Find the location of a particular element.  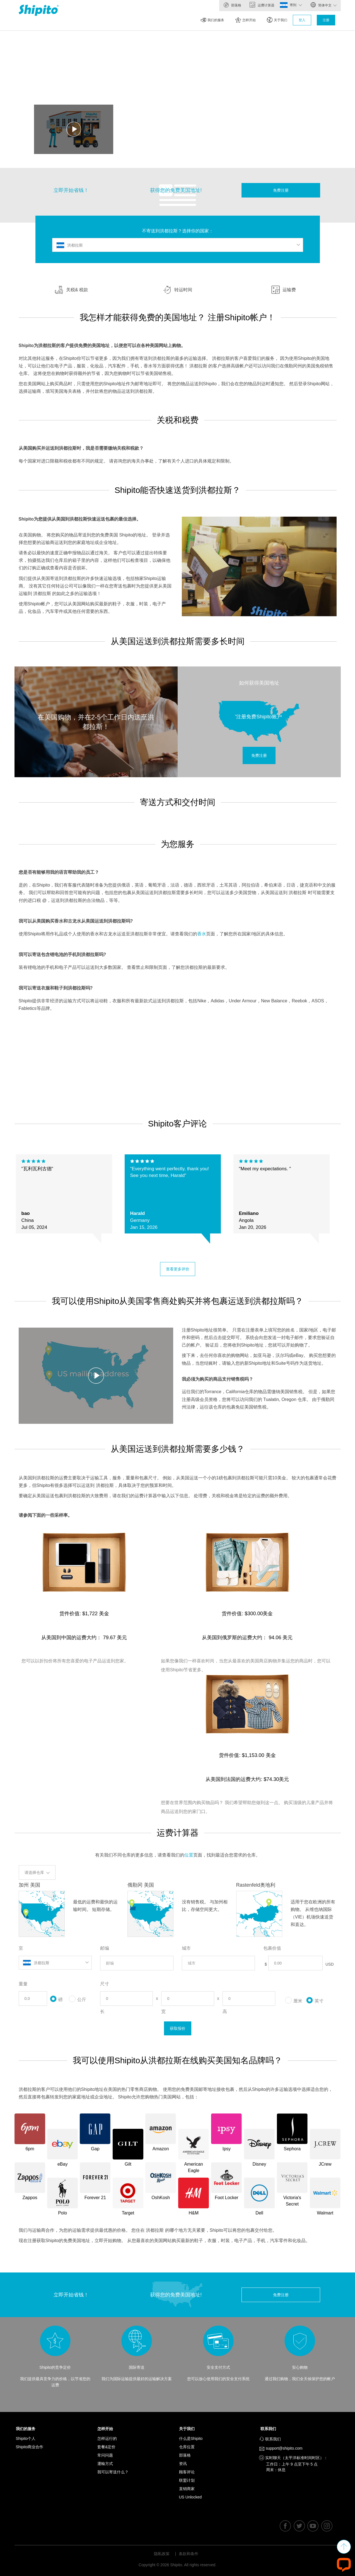

重量 is located at coordinates (23, 1984).